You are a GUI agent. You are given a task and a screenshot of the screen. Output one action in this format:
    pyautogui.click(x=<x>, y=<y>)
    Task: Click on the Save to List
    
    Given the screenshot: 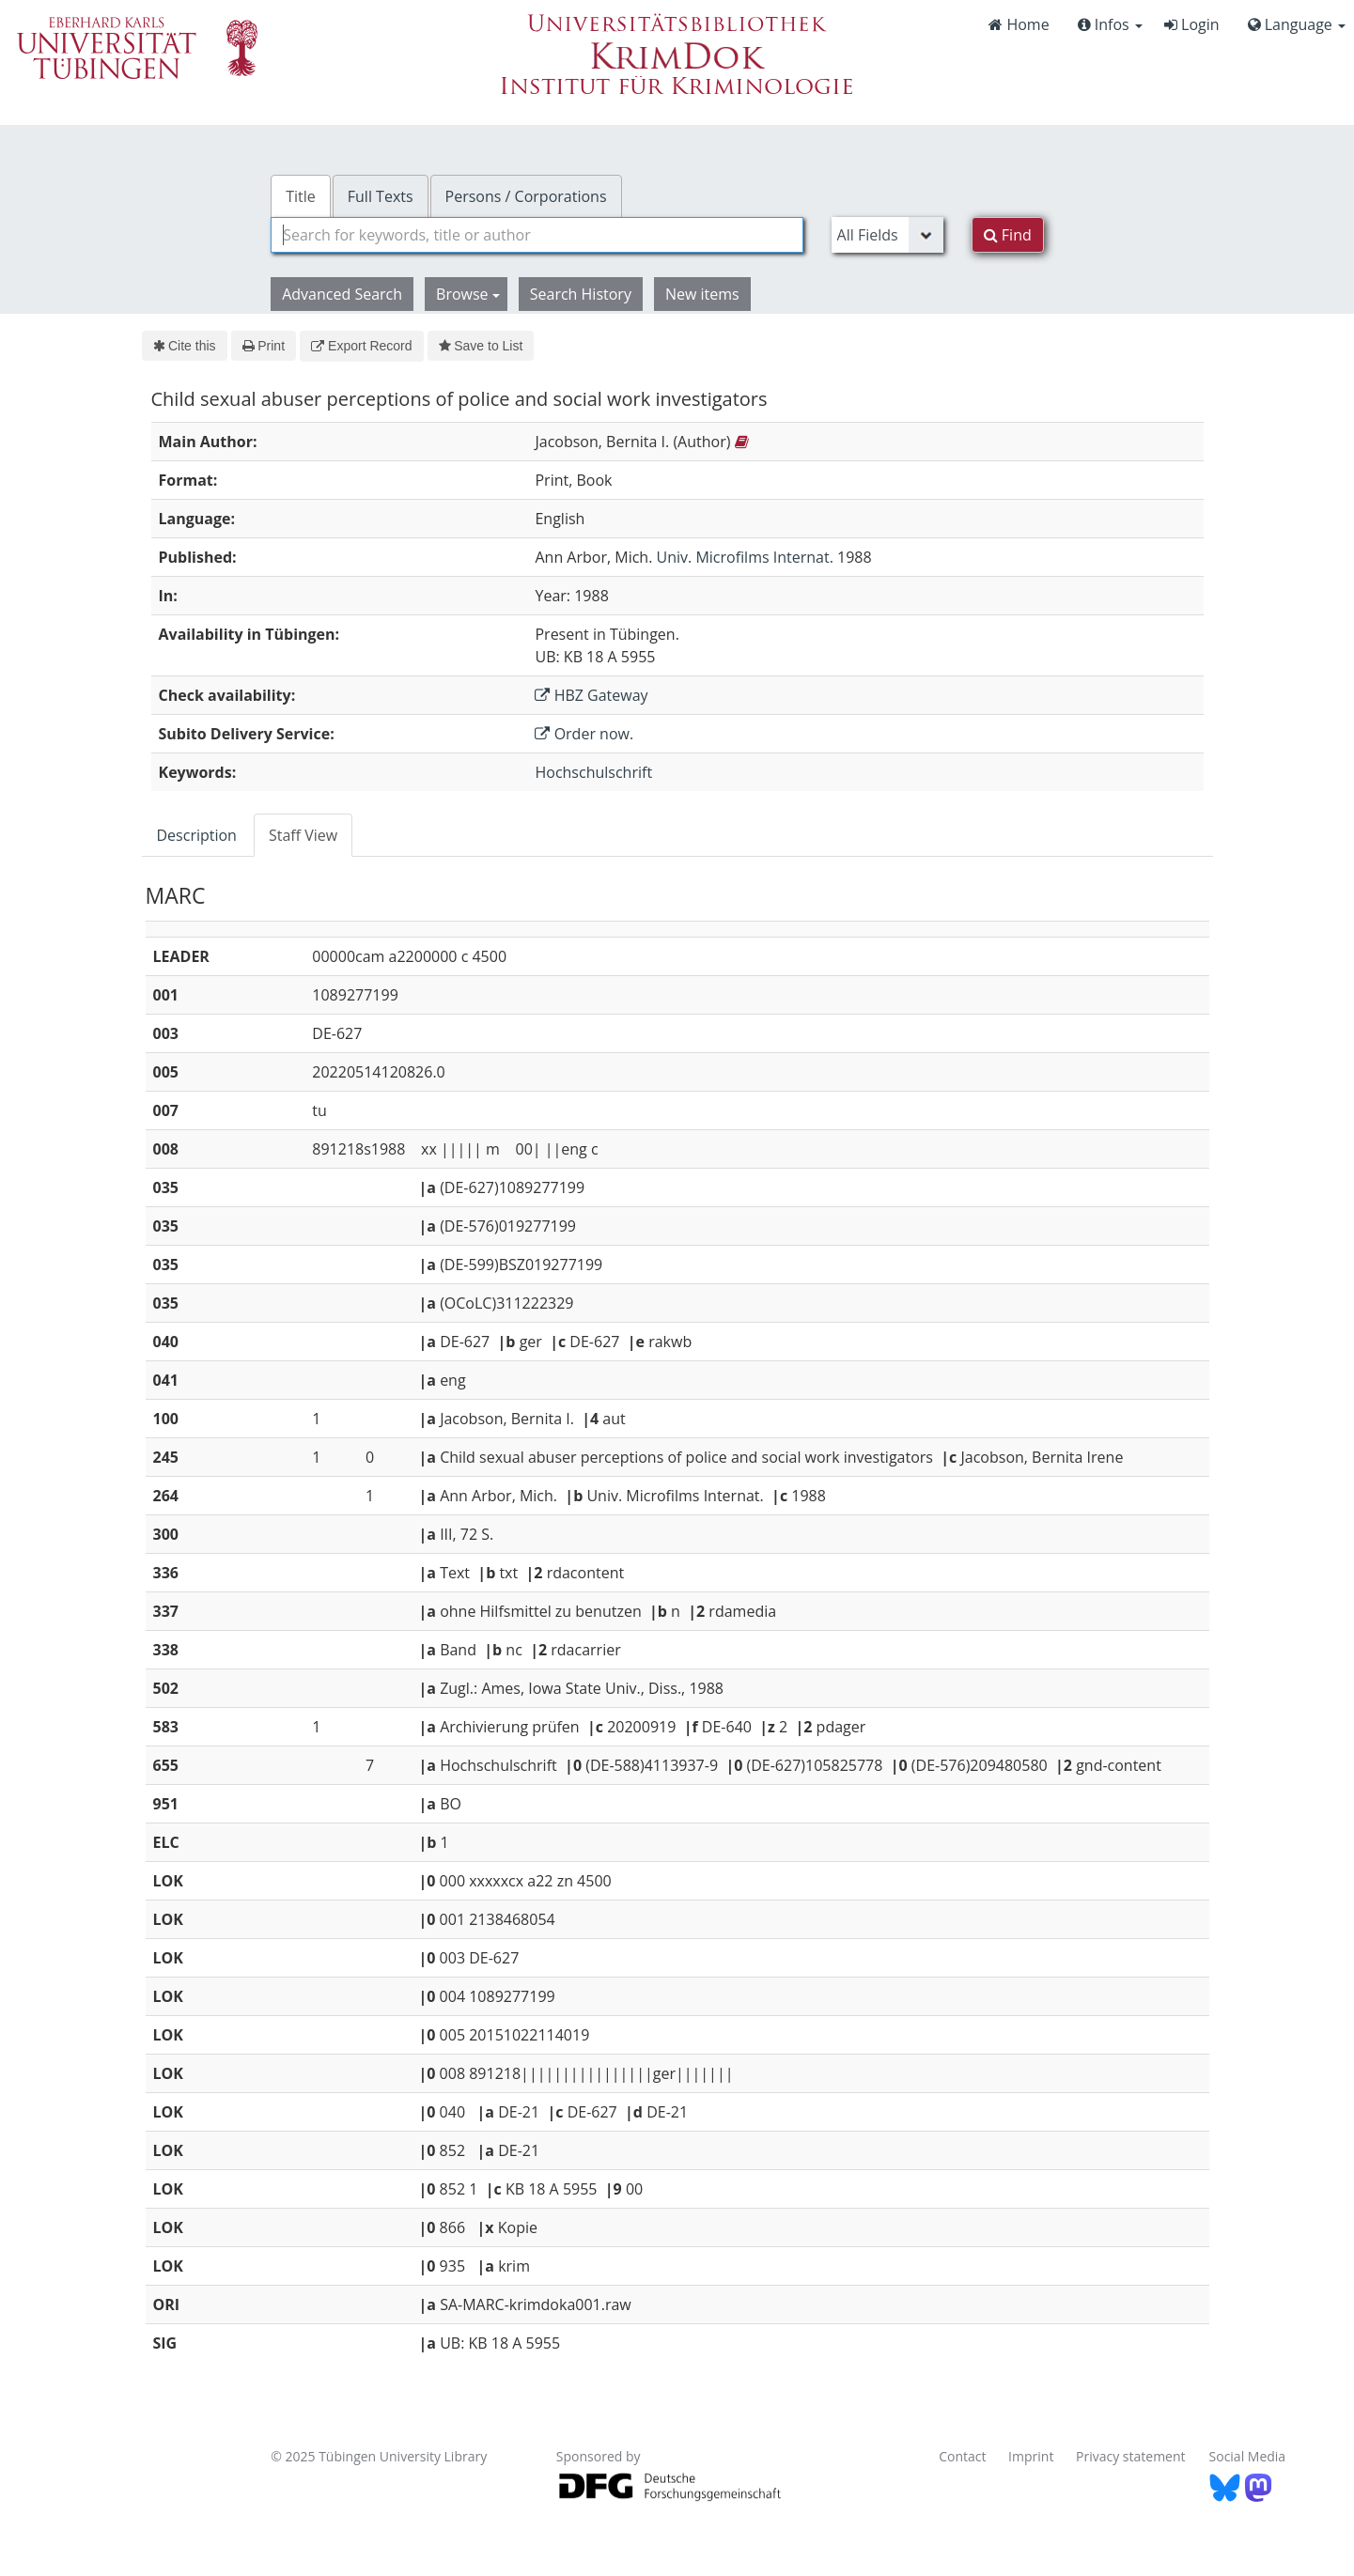 What is the action you would take?
    pyautogui.click(x=481, y=345)
    